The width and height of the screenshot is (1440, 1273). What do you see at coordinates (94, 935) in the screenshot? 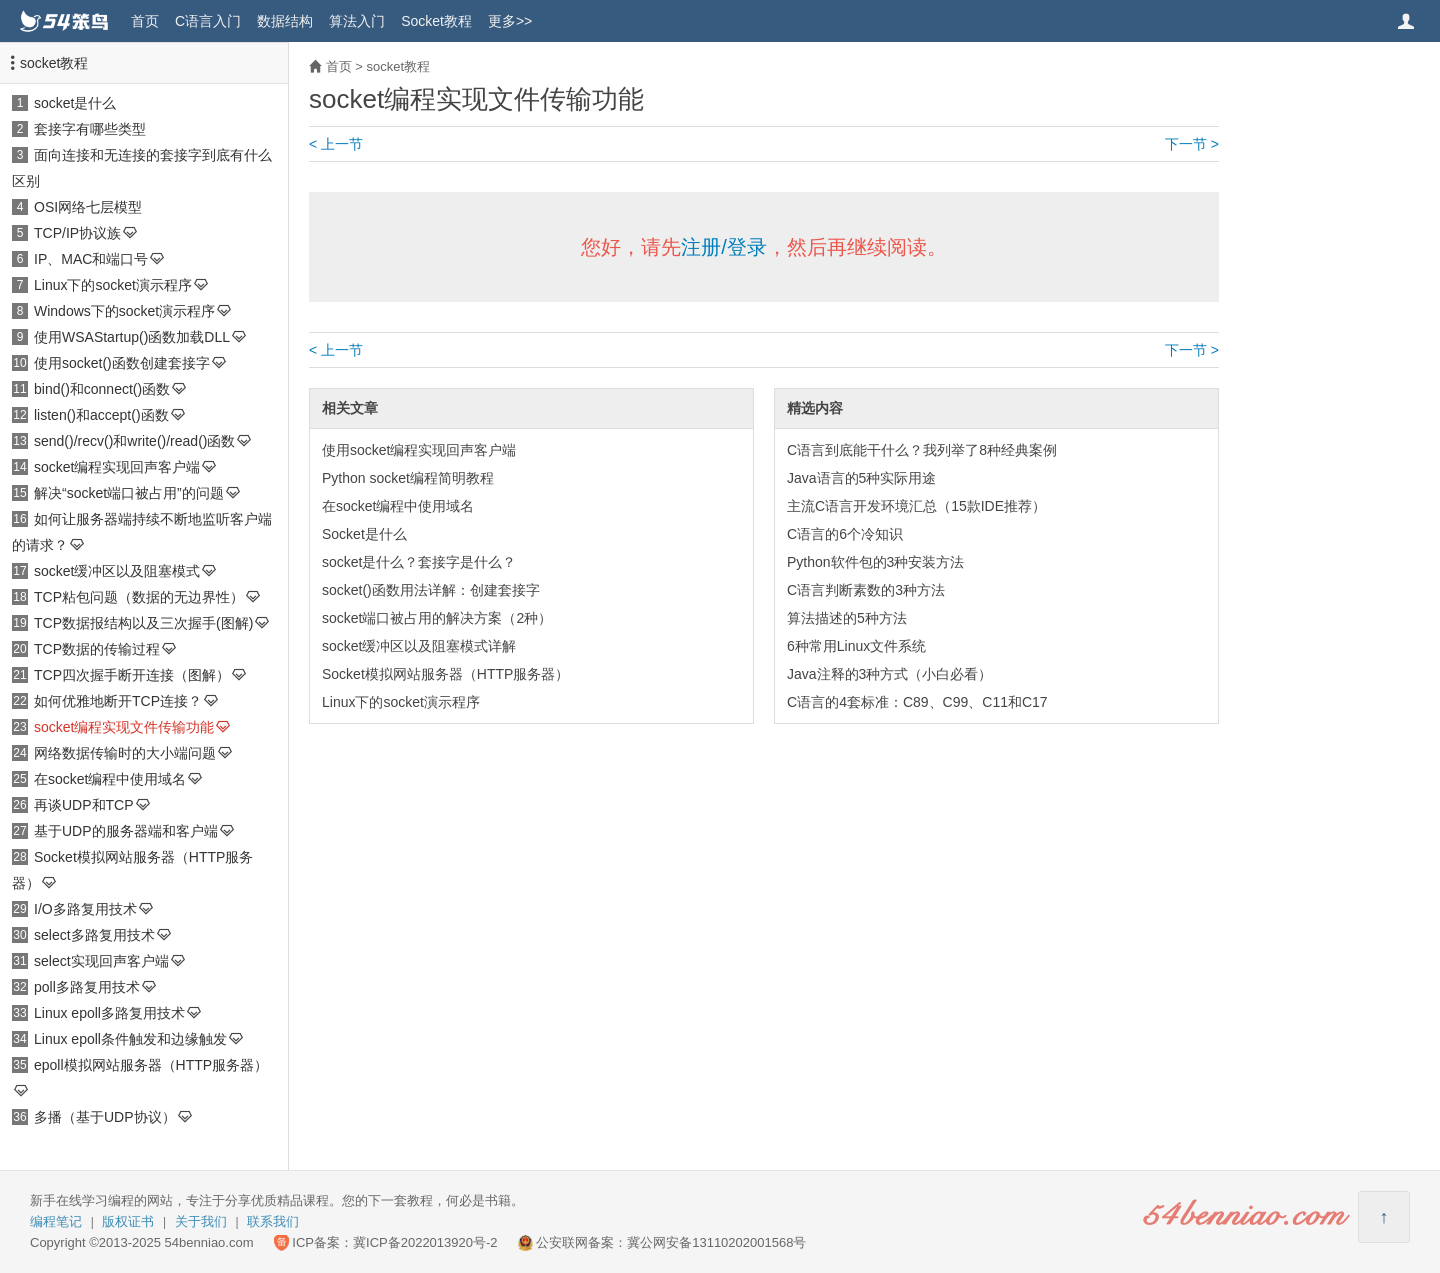
I see `select多路复用技术` at bounding box center [94, 935].